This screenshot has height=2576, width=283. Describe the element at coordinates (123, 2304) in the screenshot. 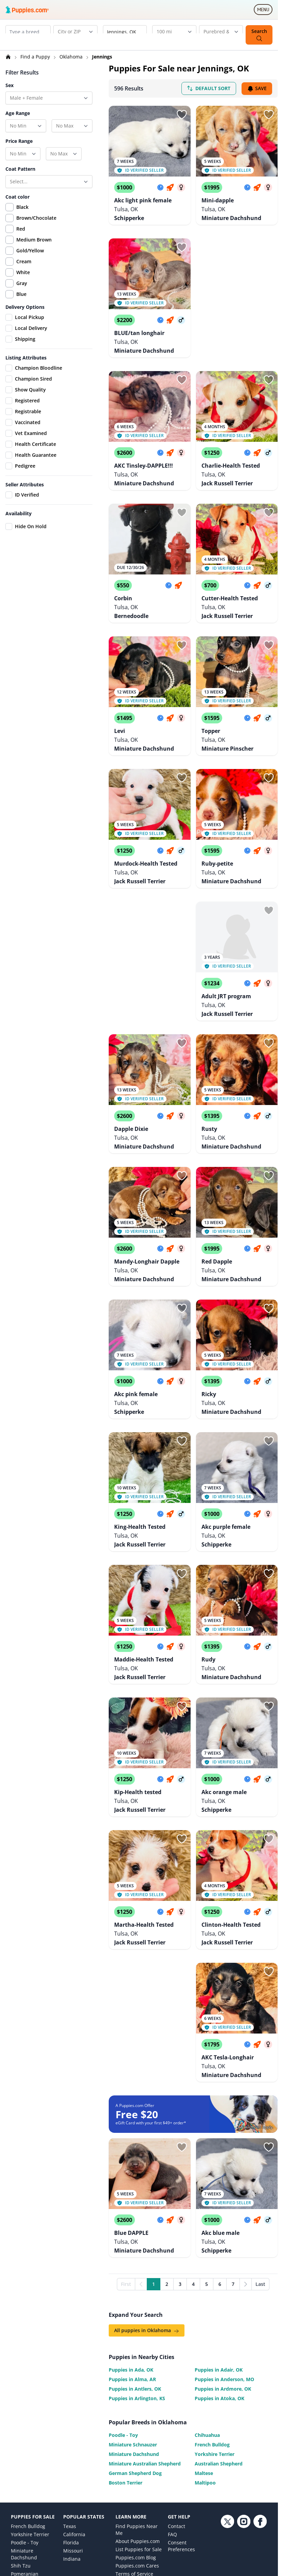

I see `Poodle - Toy` at that location.